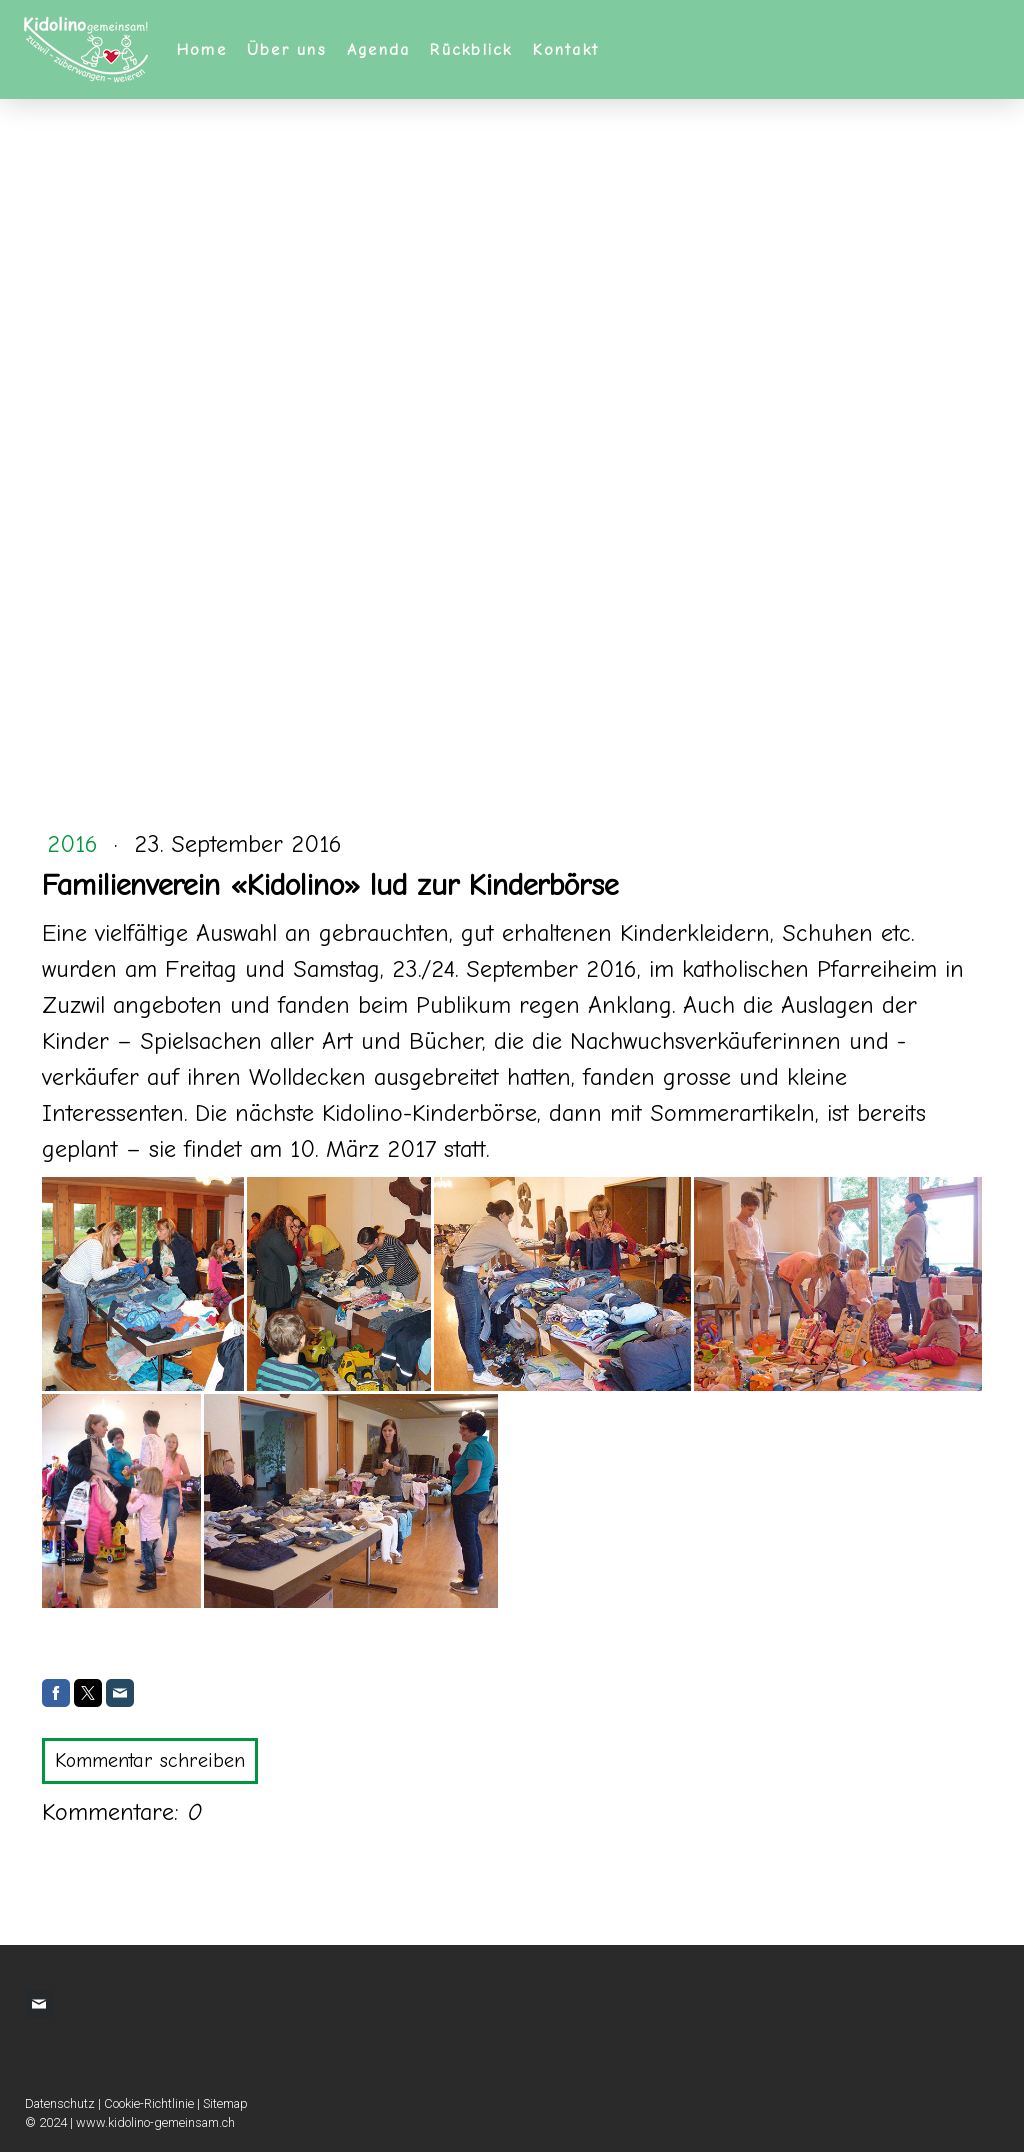 This screenshot has width=1024, height=2152. I want to click on Kommentar schreiben, so click(150, 1760).